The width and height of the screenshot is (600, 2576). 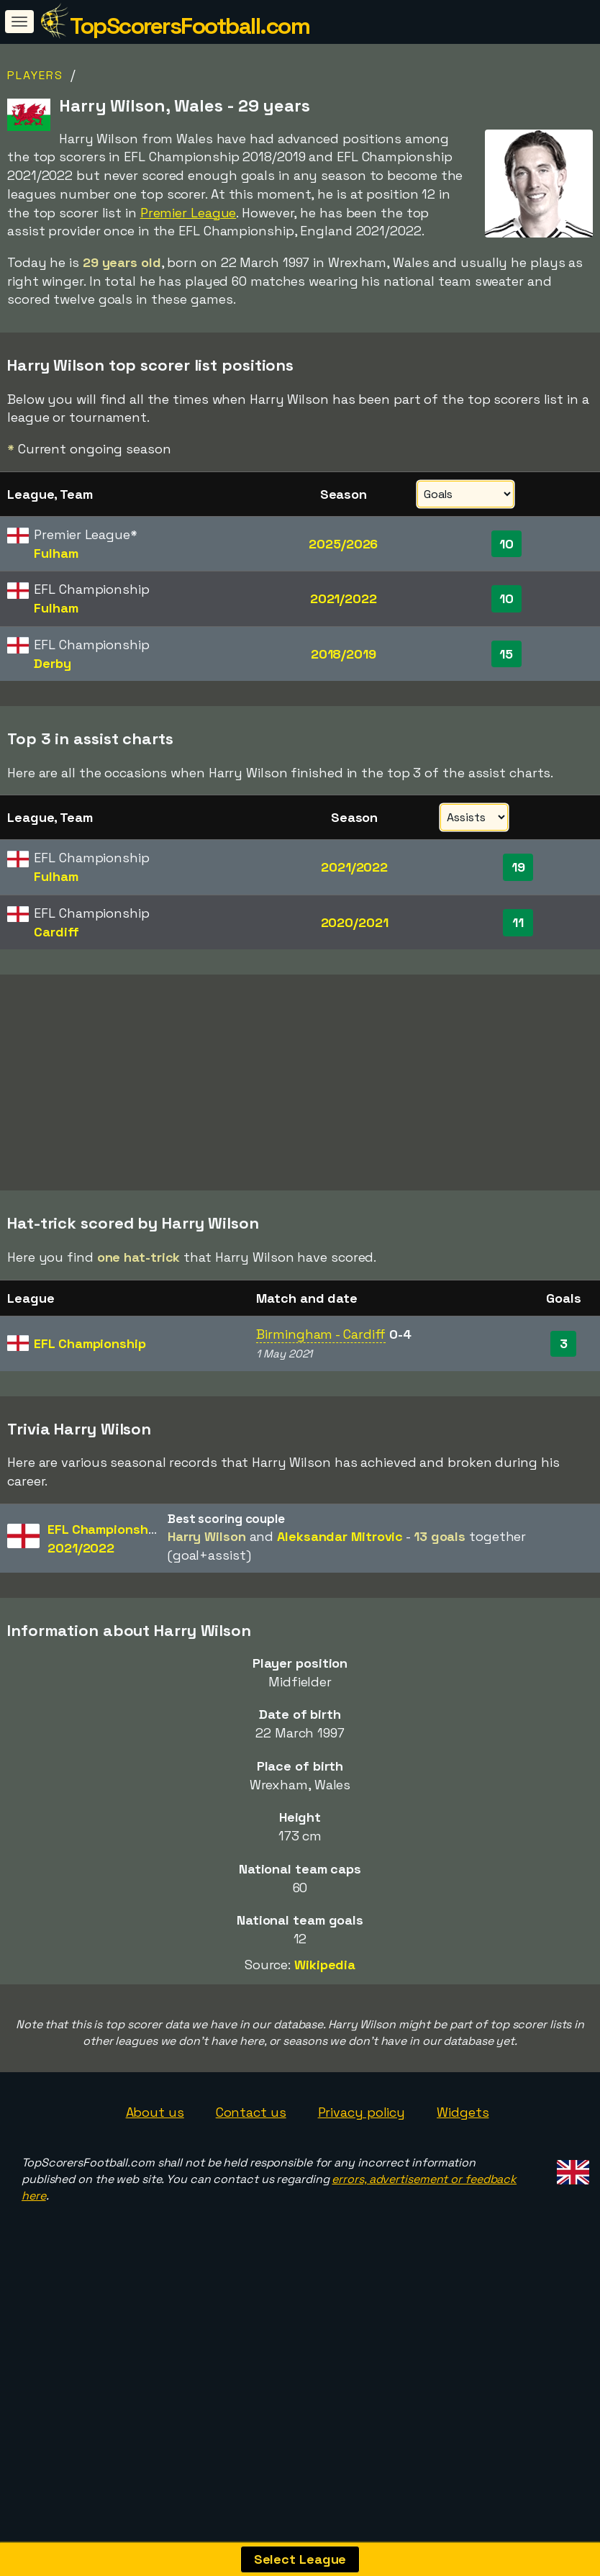 What do you see at coordinates (462, 2186) in the screenshot?
I see `Widgets` at bounding box center [462, 2186].